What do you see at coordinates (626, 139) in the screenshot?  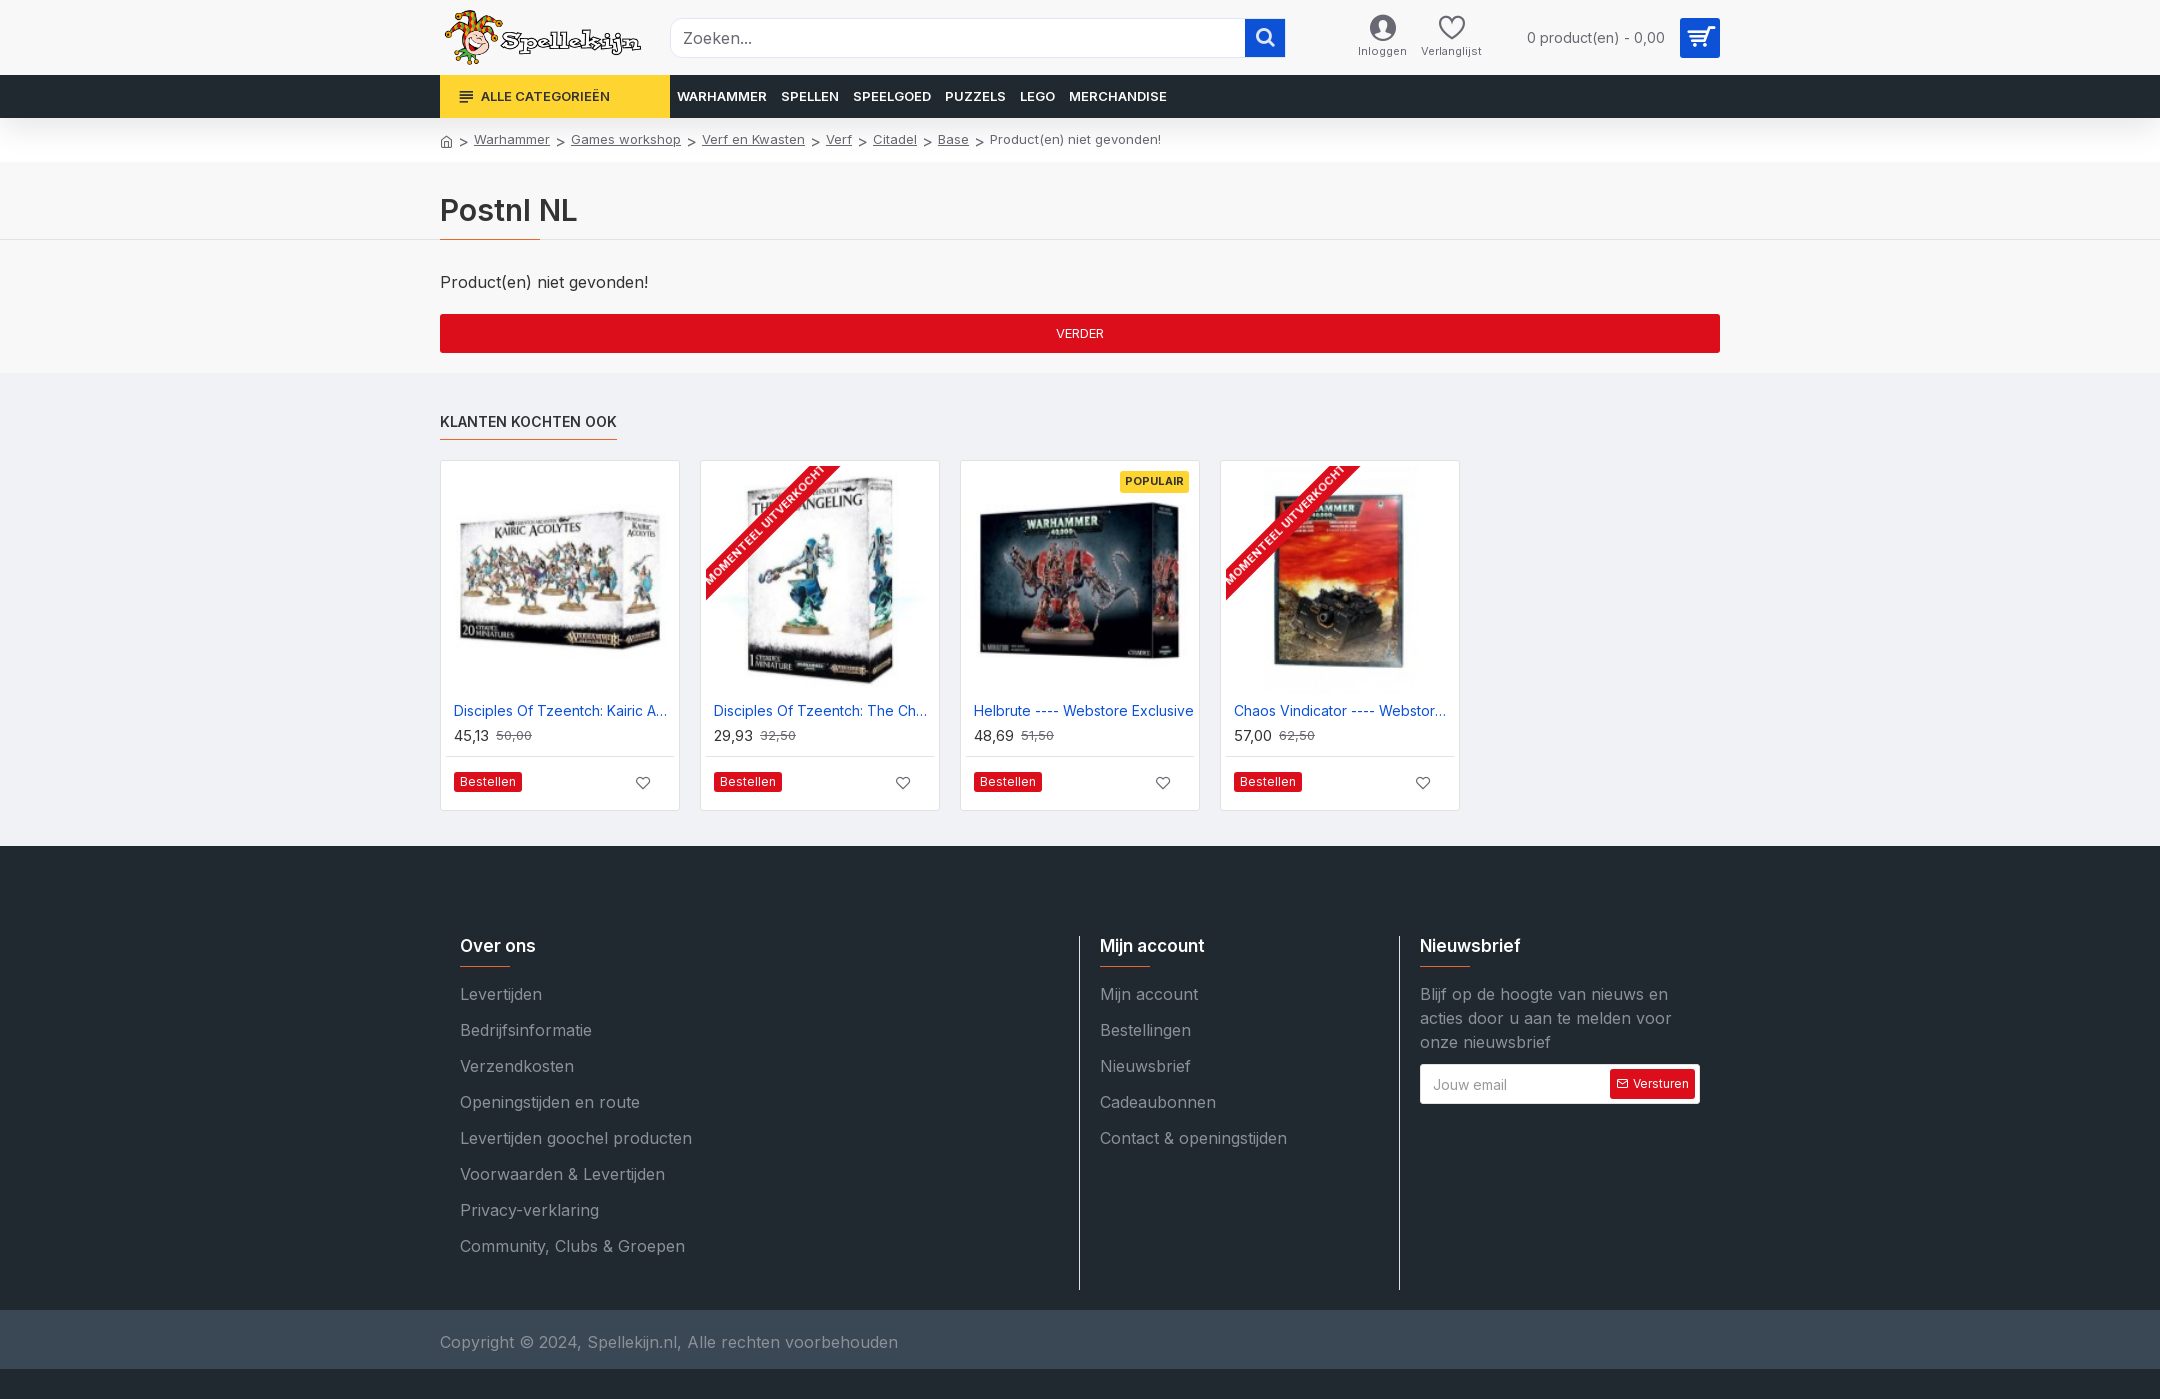 I see `Games workshop` at bounding box center [626, 139].